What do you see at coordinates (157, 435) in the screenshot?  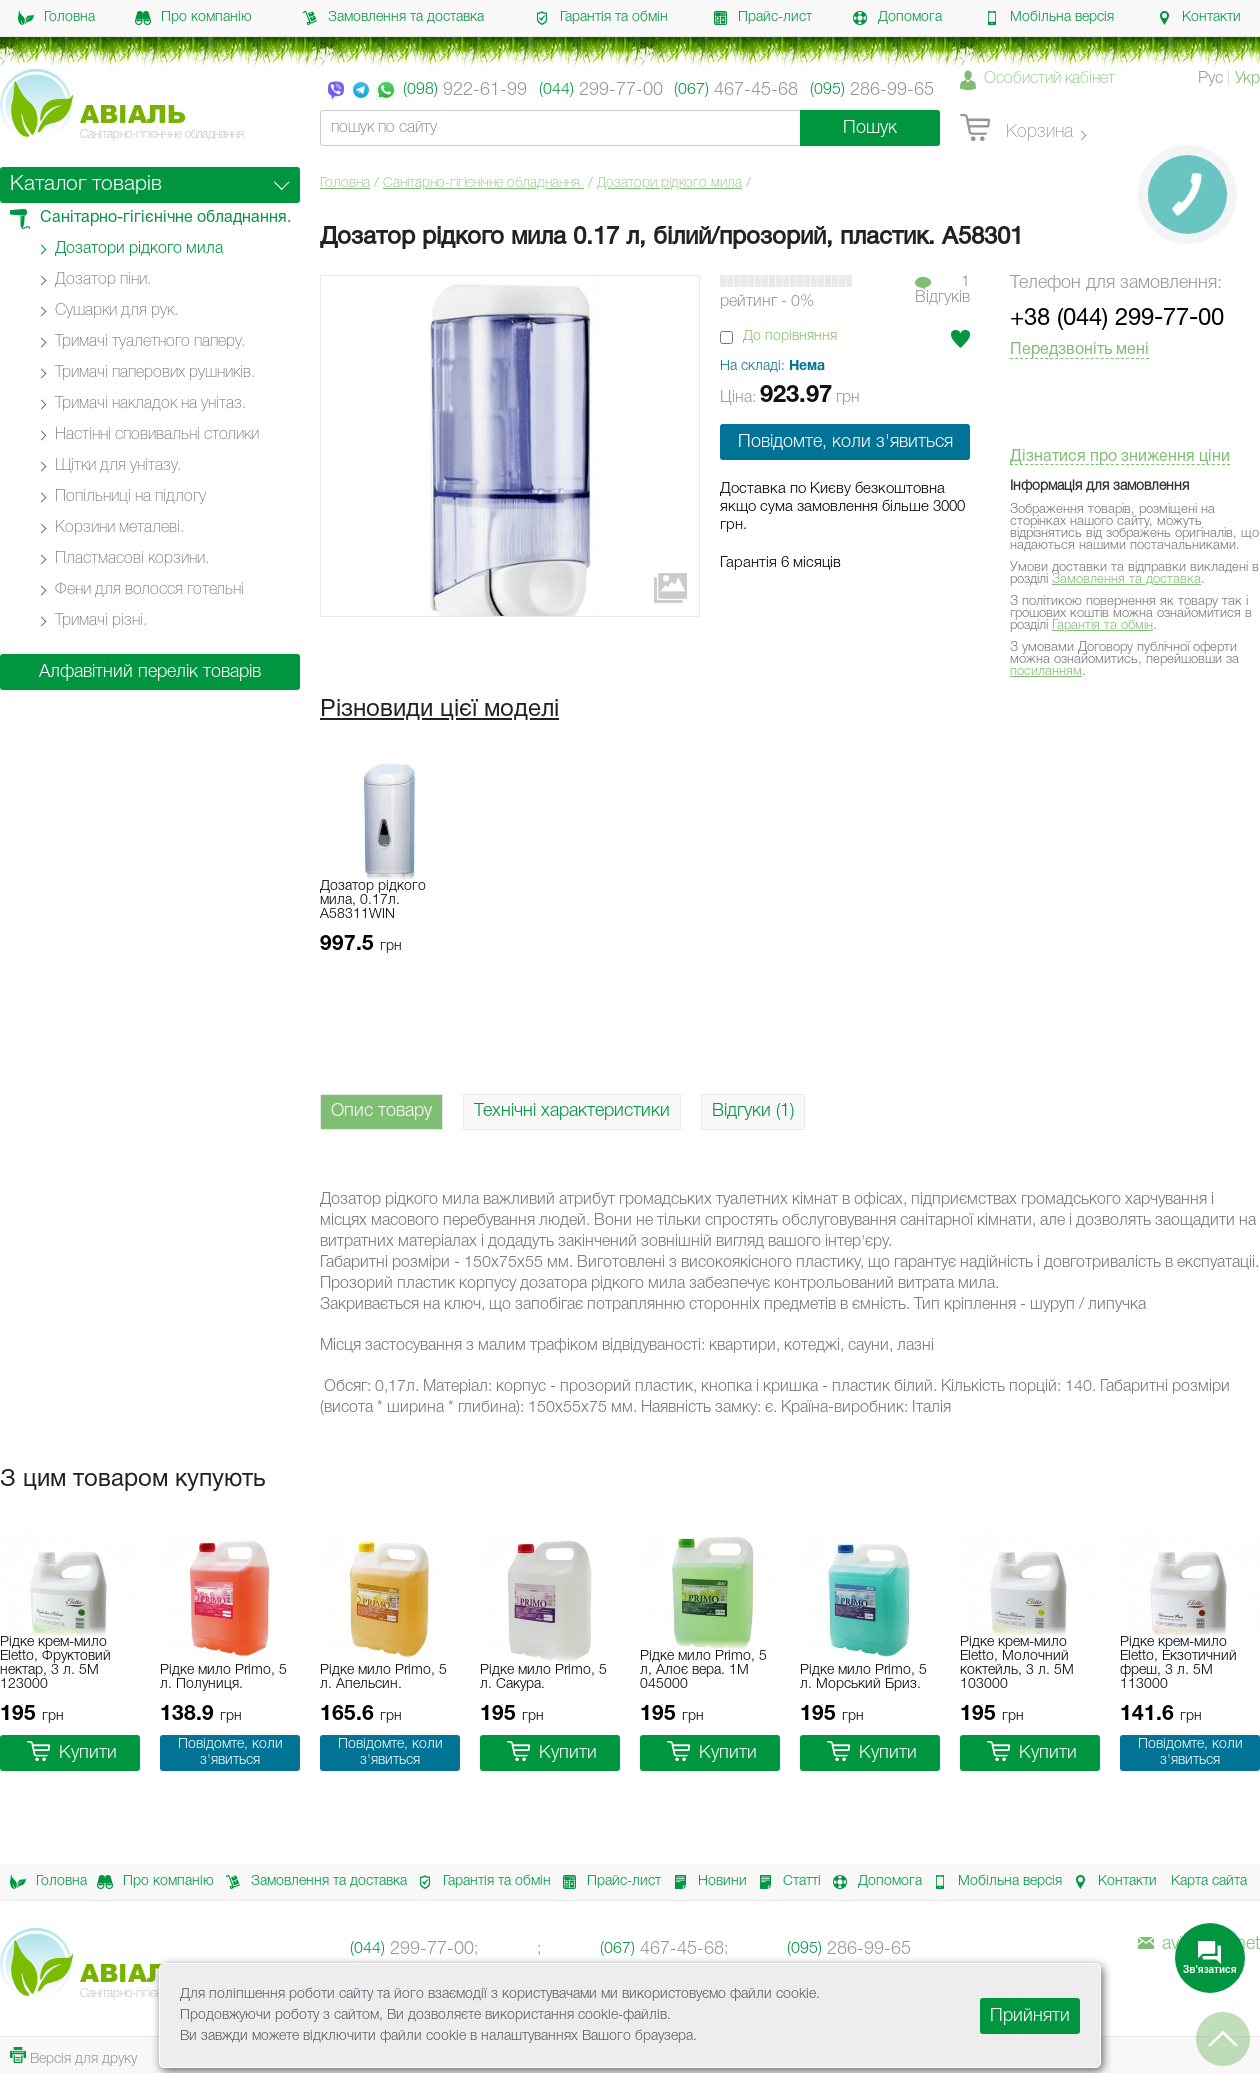 I see `Настінні cповивальні столики` at bounding box center [157, 435].